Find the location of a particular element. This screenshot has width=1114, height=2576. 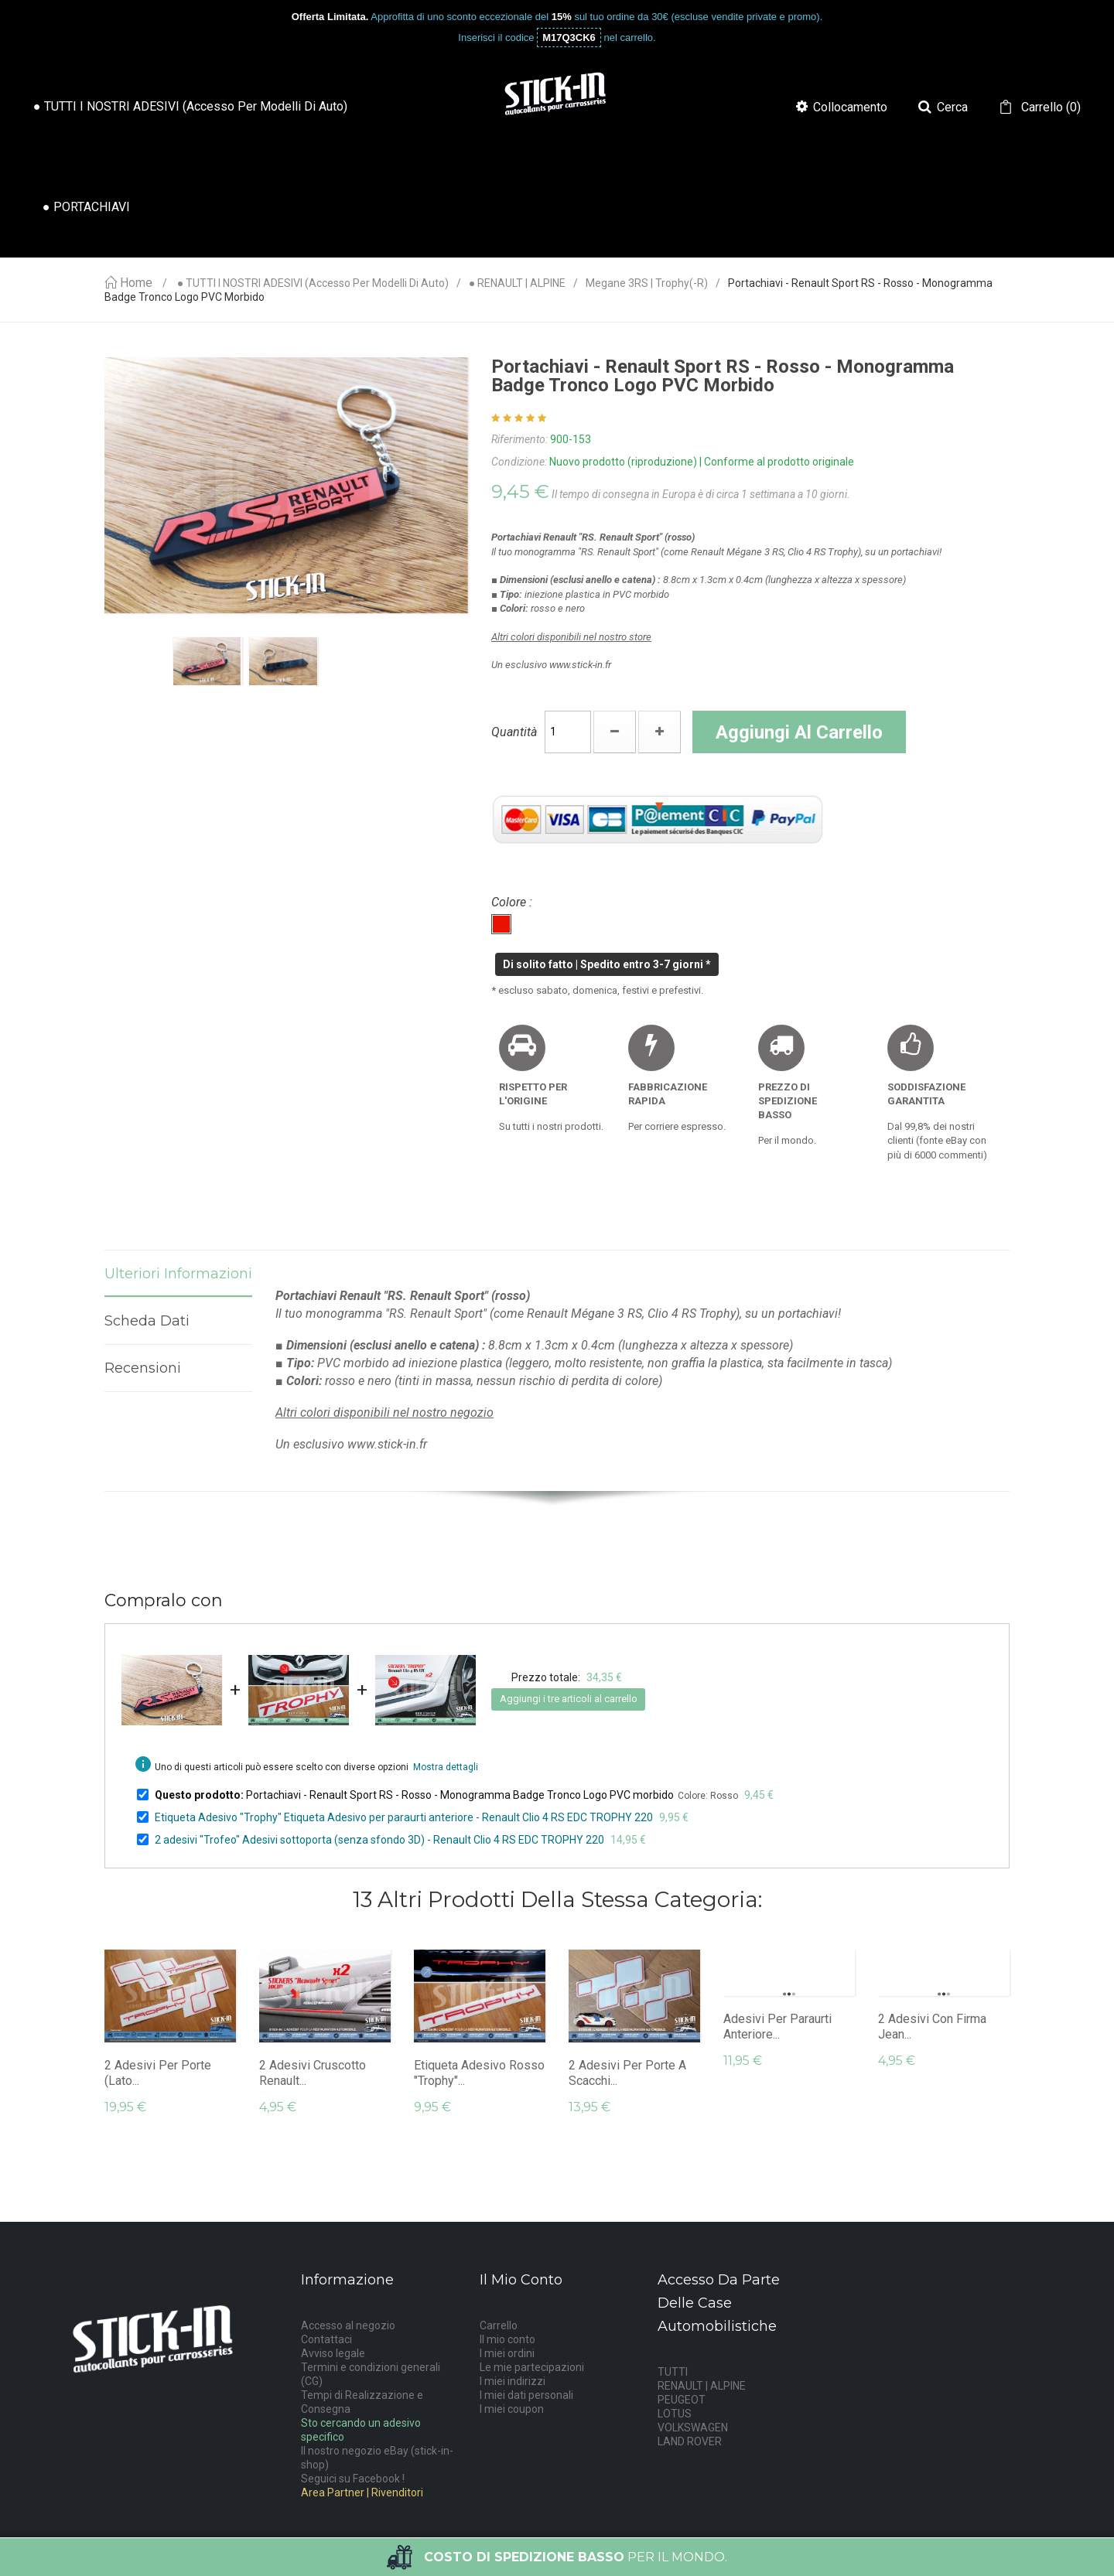

Quantità is located at coordinates (514, 732).